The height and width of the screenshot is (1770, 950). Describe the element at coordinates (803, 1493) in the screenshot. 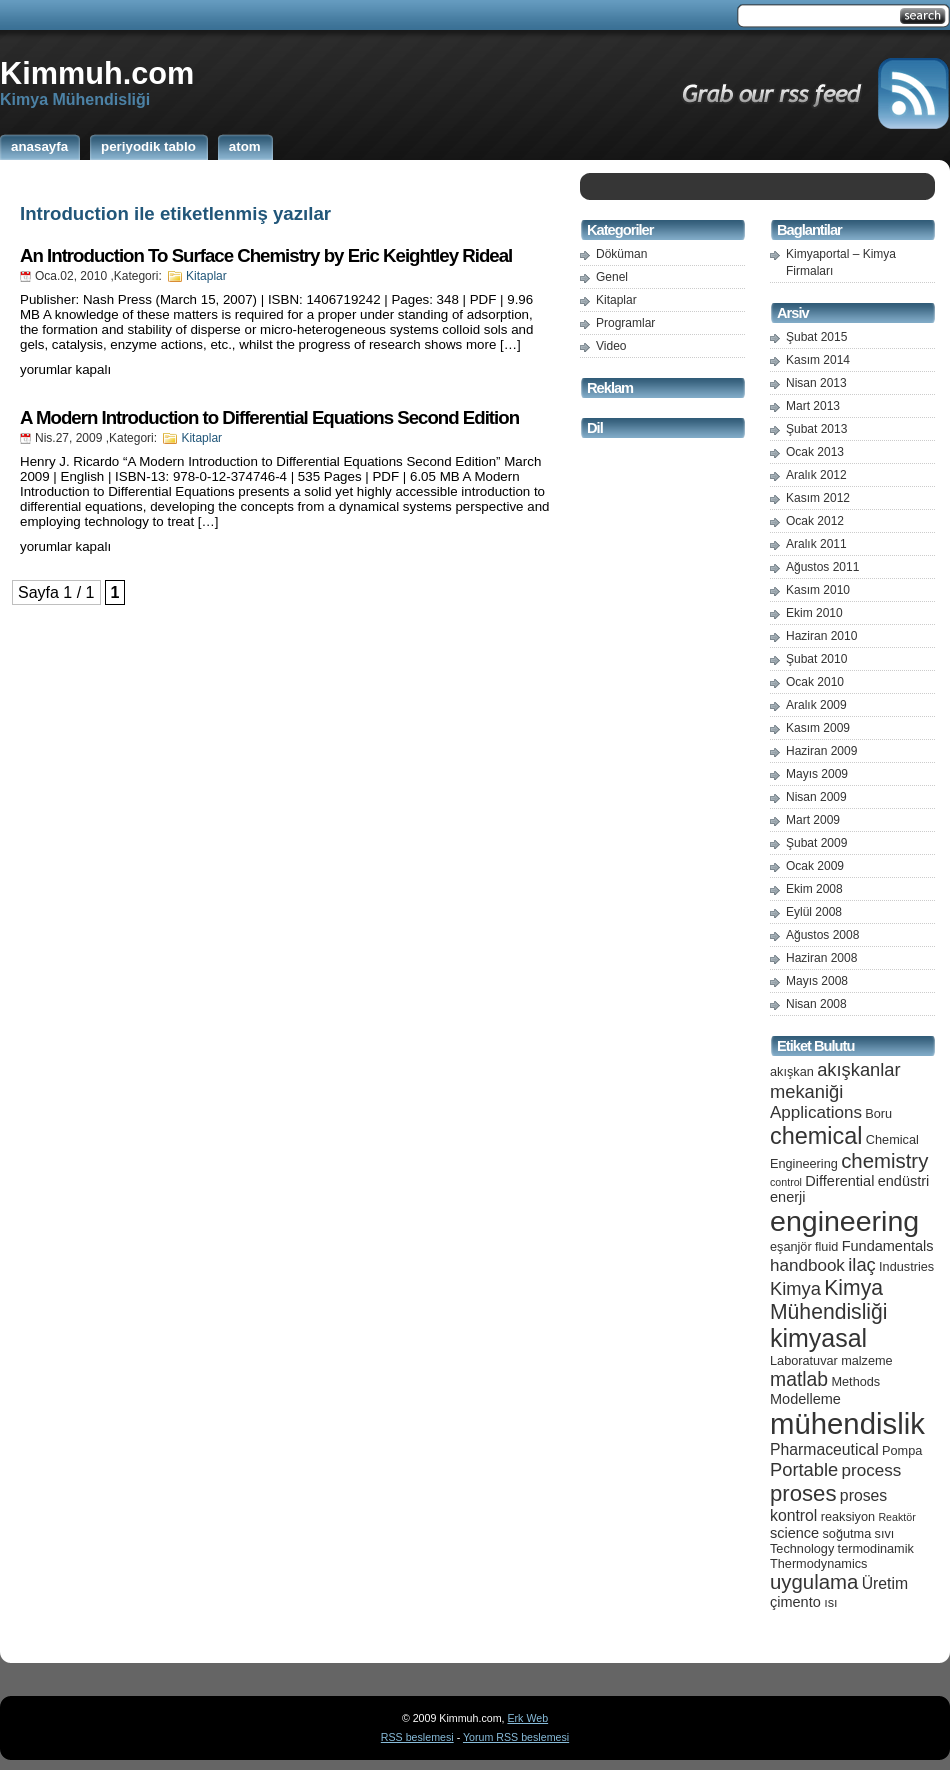

I see `proses [proses (13 öge)]` at that location.